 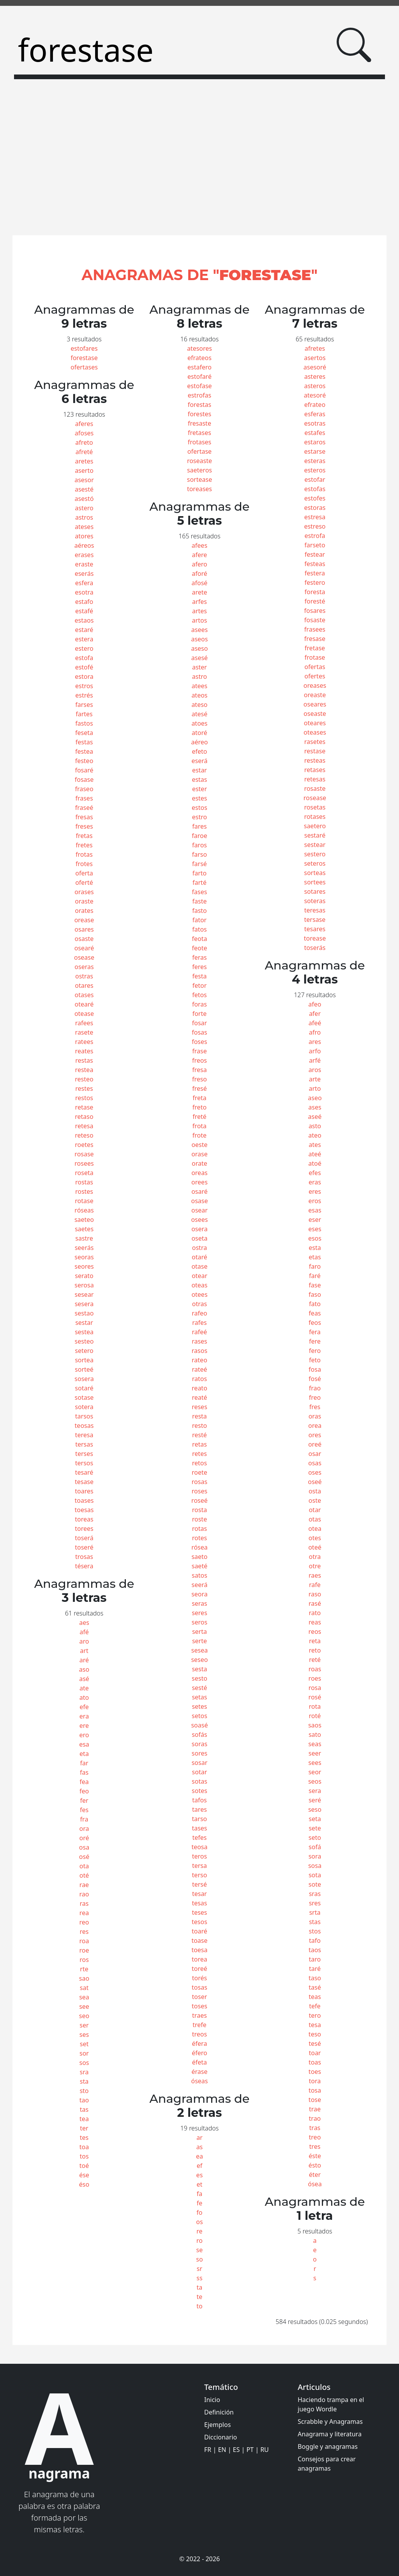 I want to click on fosas, so click(x=199, y=1032).